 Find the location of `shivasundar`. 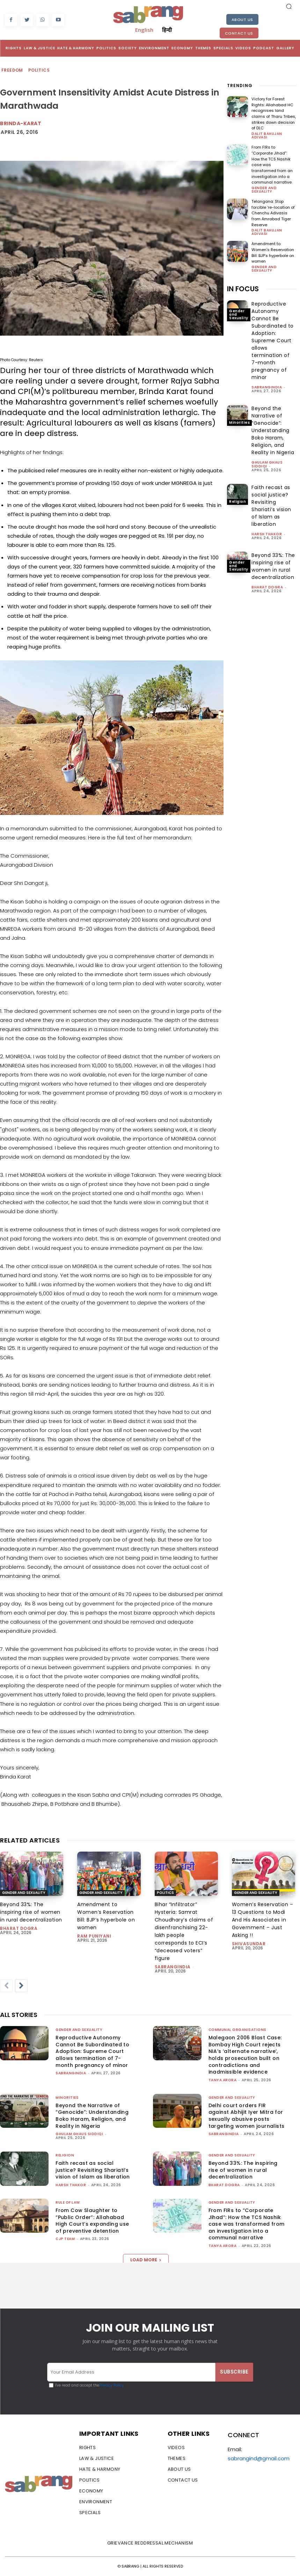

shivasundar is located at coordinates (249, 1944).